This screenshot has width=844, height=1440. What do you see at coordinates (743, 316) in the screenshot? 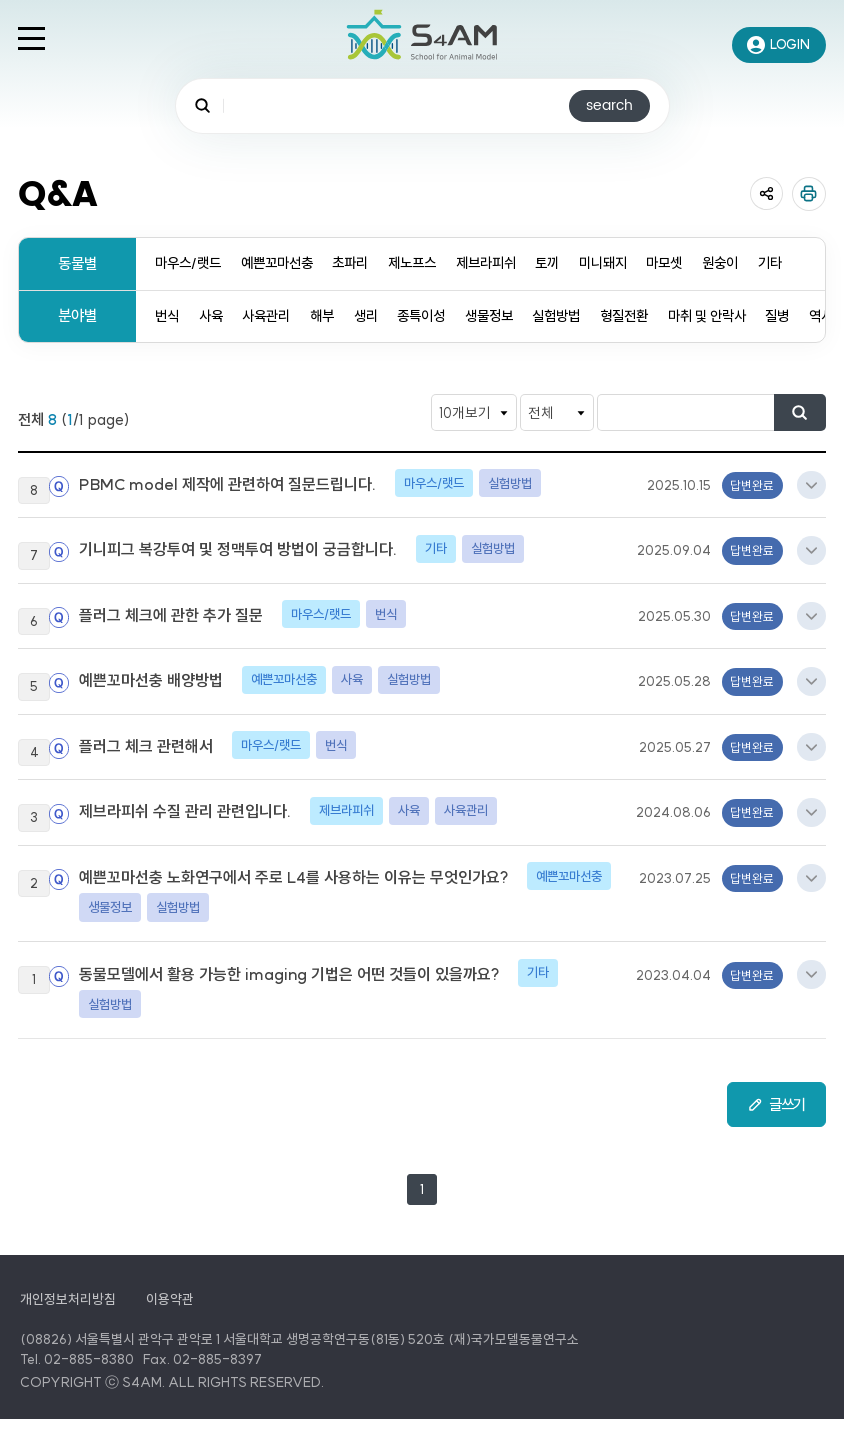
I see `마취 및 안락사` at bounding box center [743, 316].